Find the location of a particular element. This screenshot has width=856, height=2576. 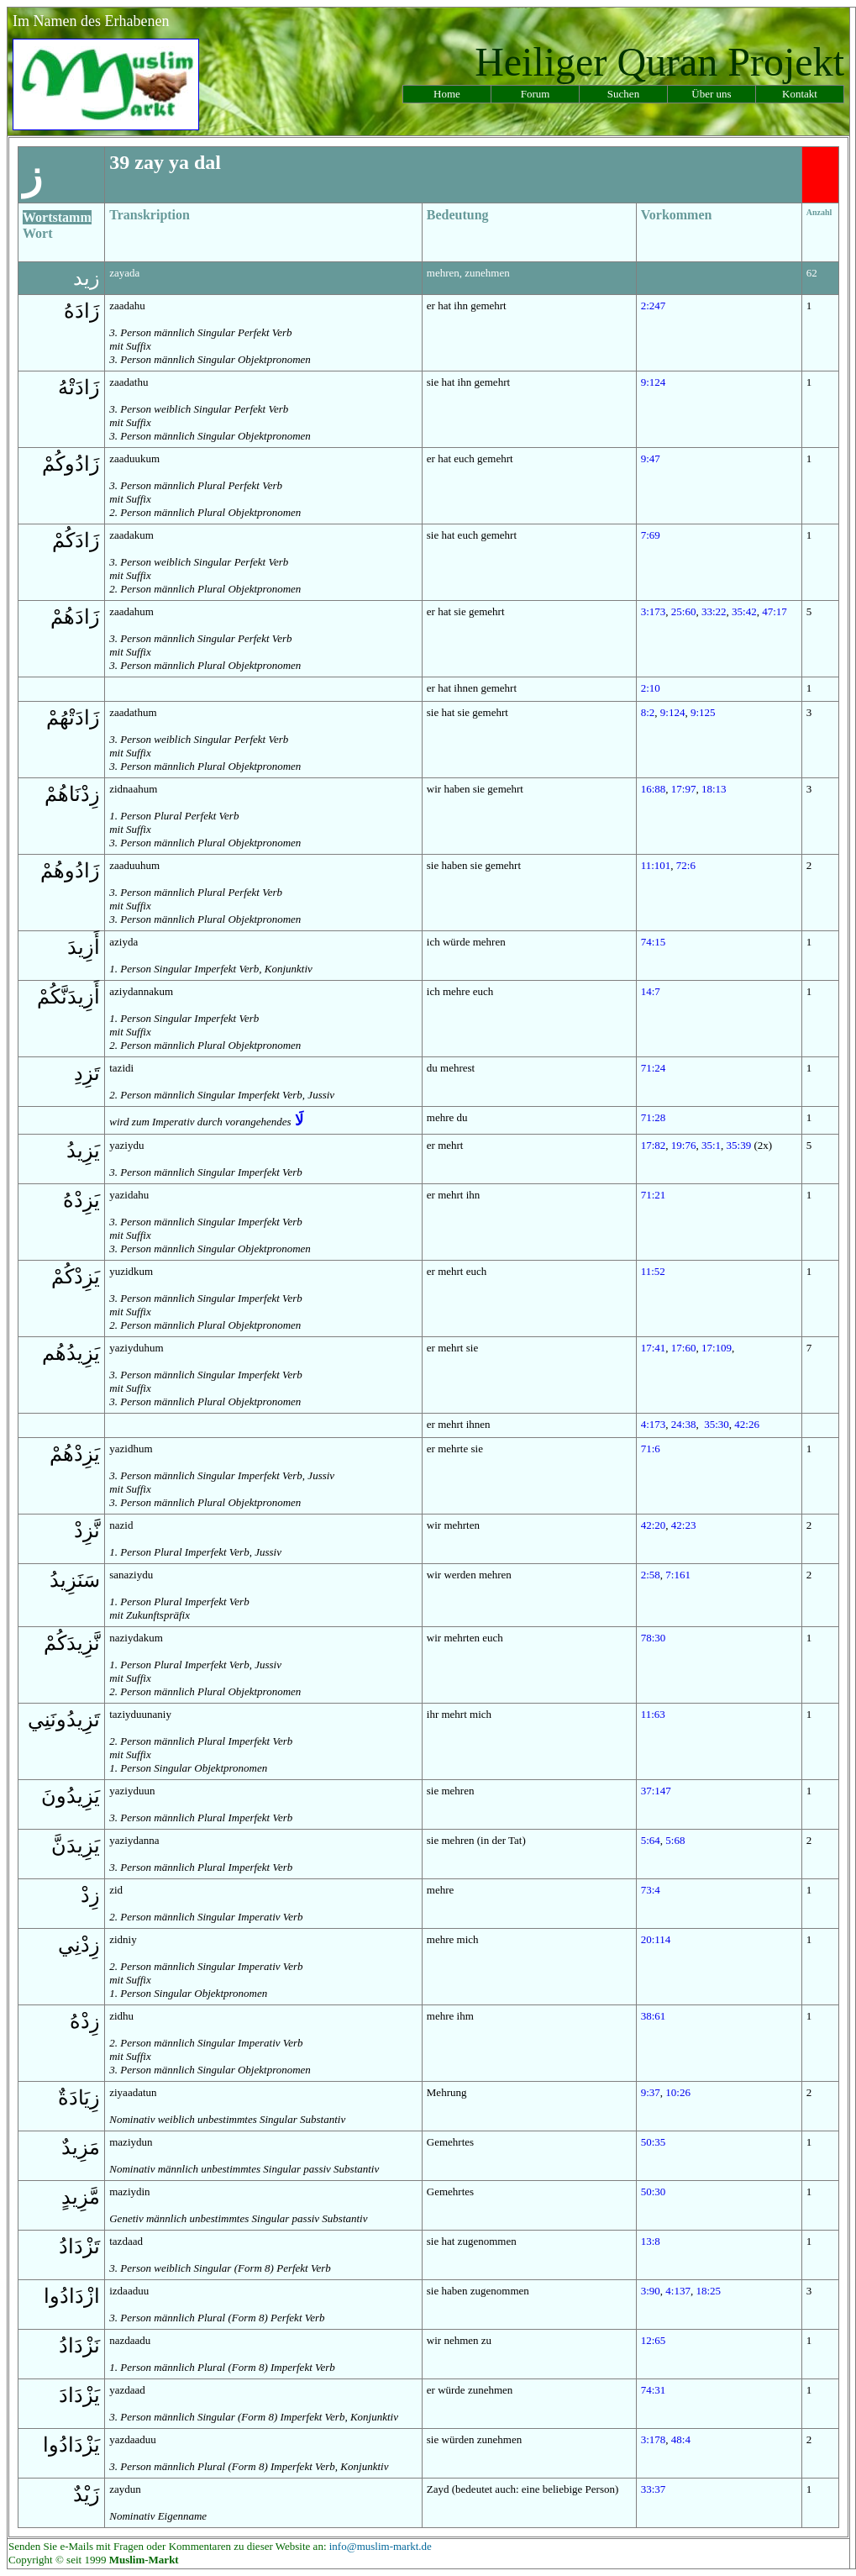

17:41 is located at coordinates (653, 1347).